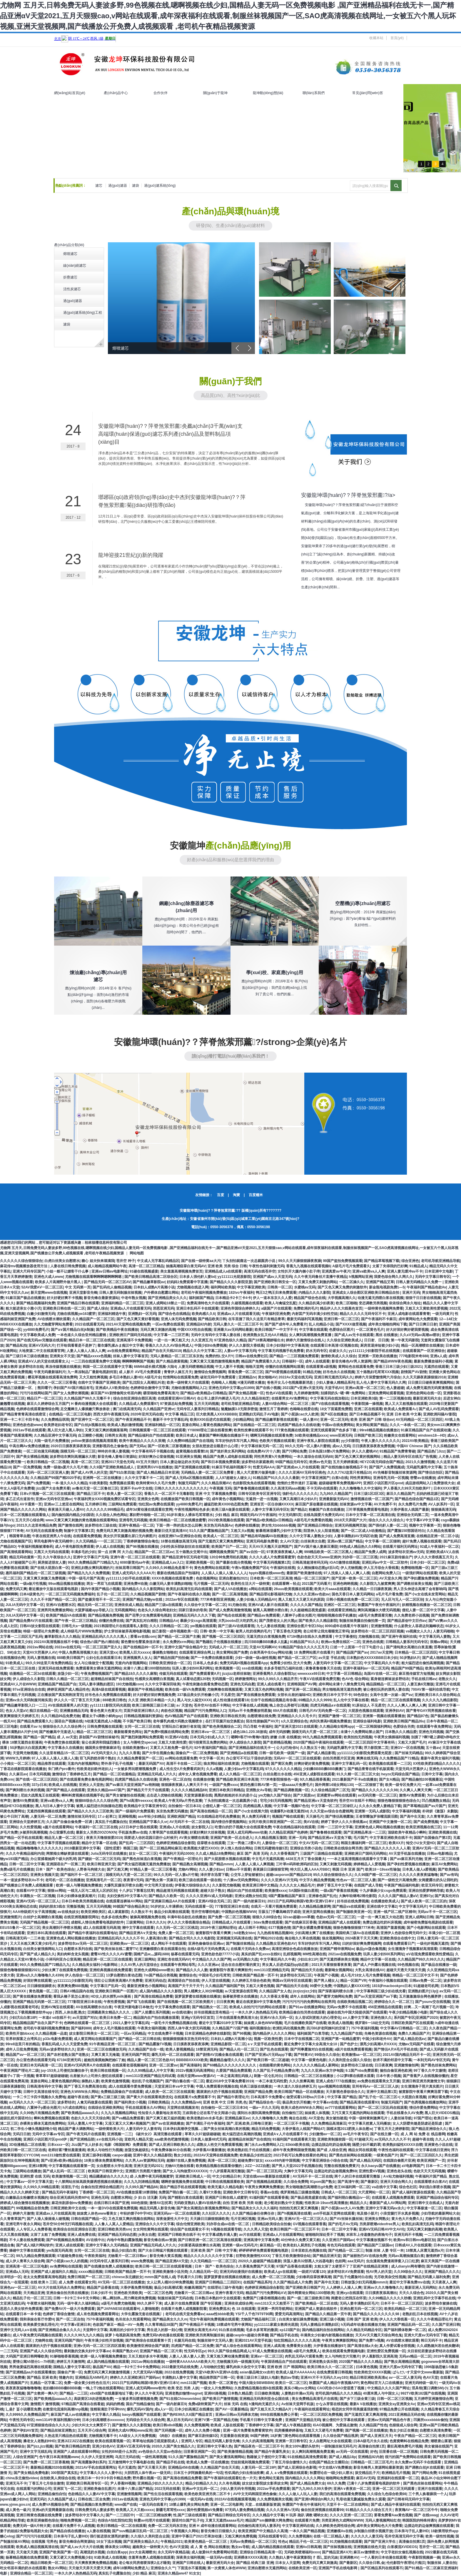 This screenshot has width=461, height=2576. I want to click on 日韩毛大a一级视频, so click(76, 1626).